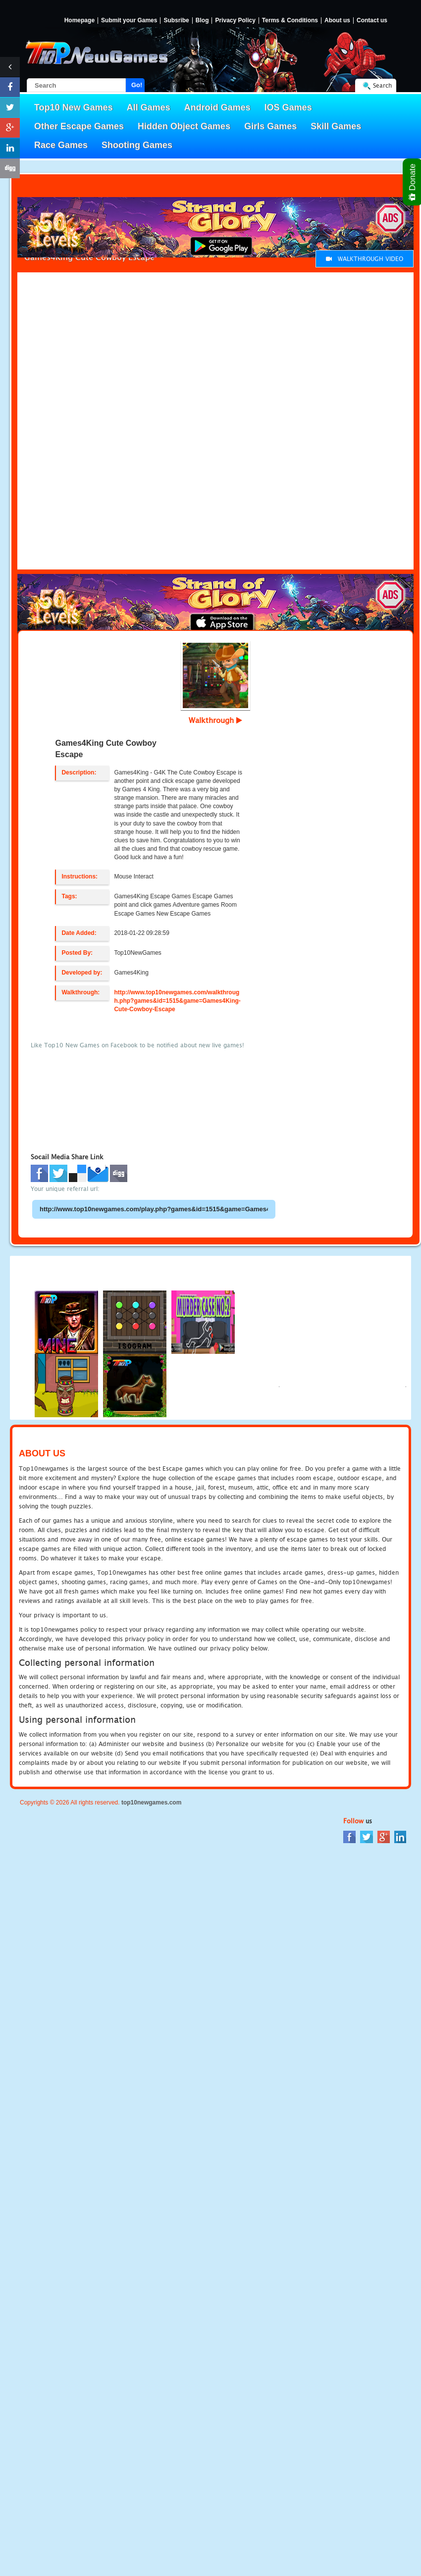 Image resolution: width=421 pixels, height=2576 pixels. What do you see at coordinates (61, 145) in the screenshot?
I see `Race Games` at bounding box center [61, 145].